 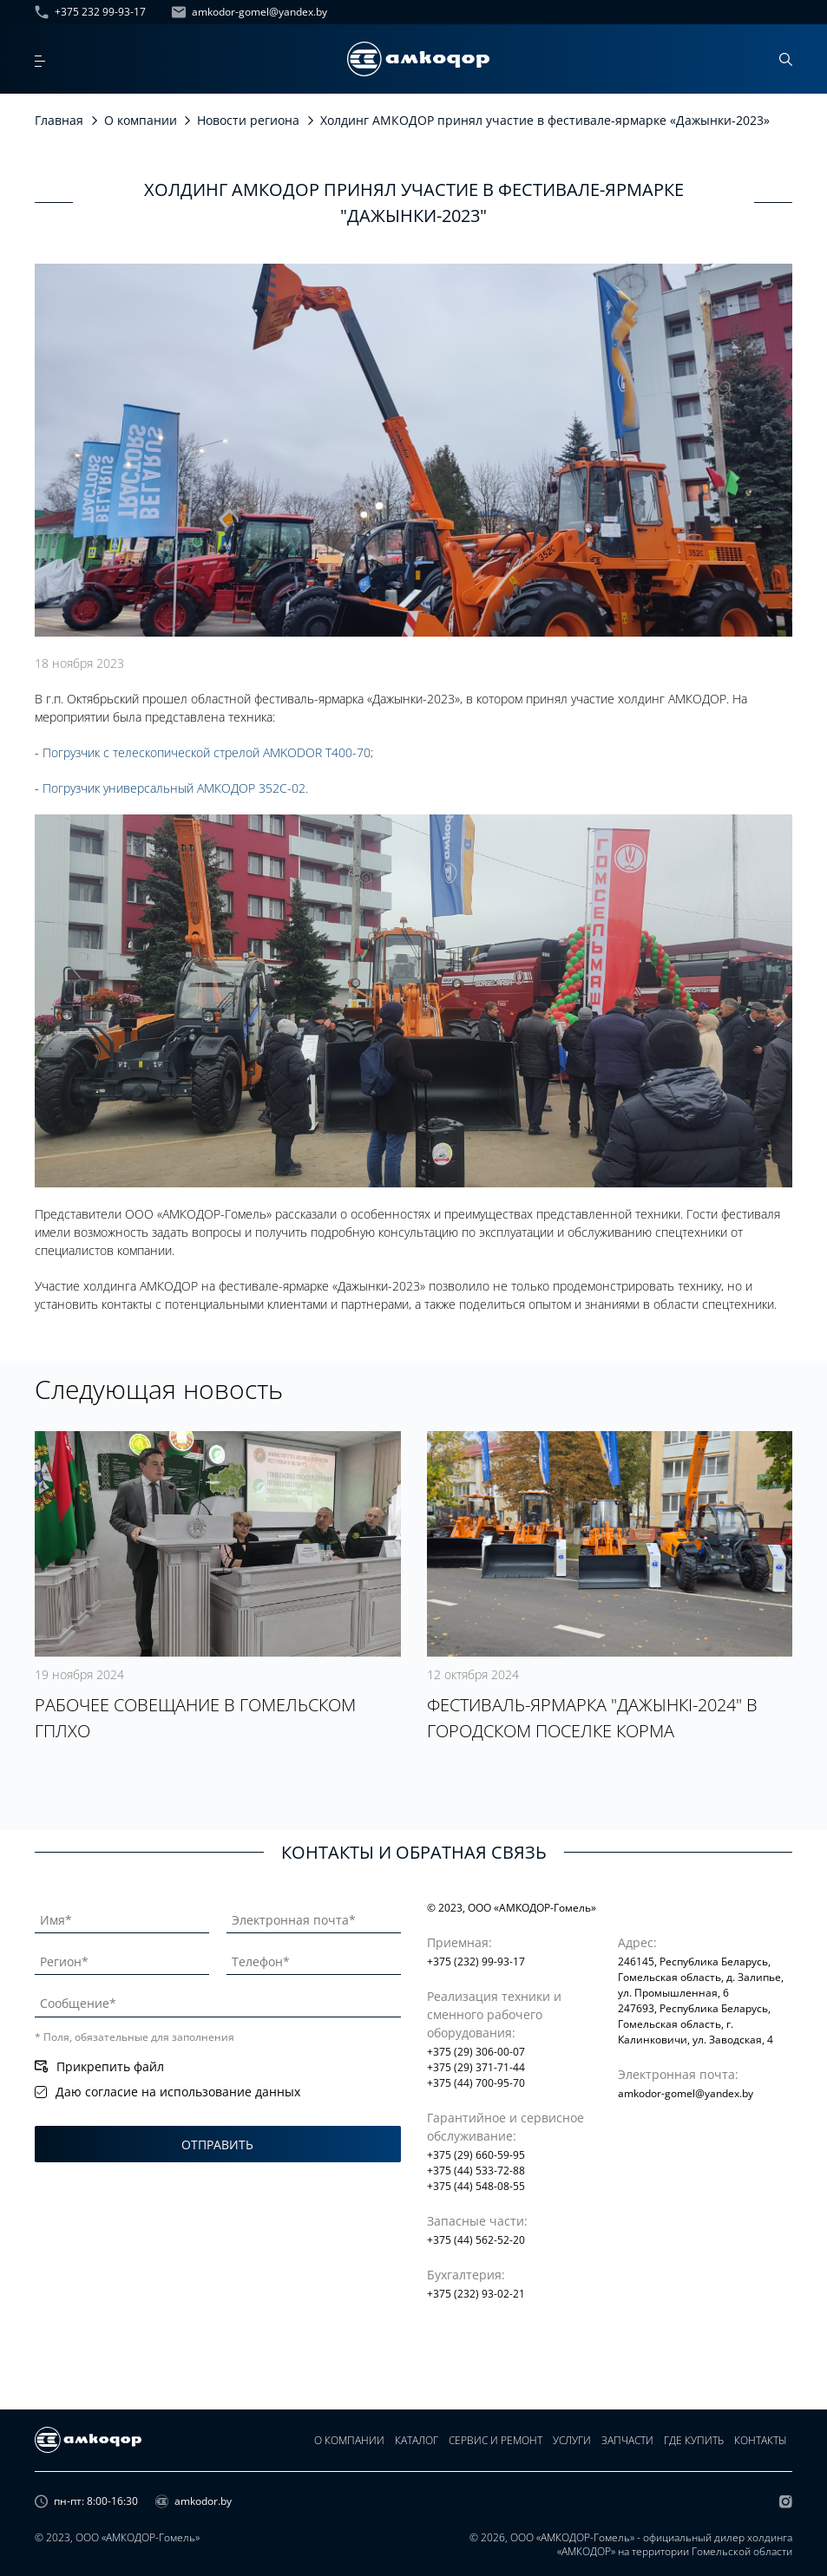 I want to click on +375 (29) 371-71-44, so click(x=476, y=2067).